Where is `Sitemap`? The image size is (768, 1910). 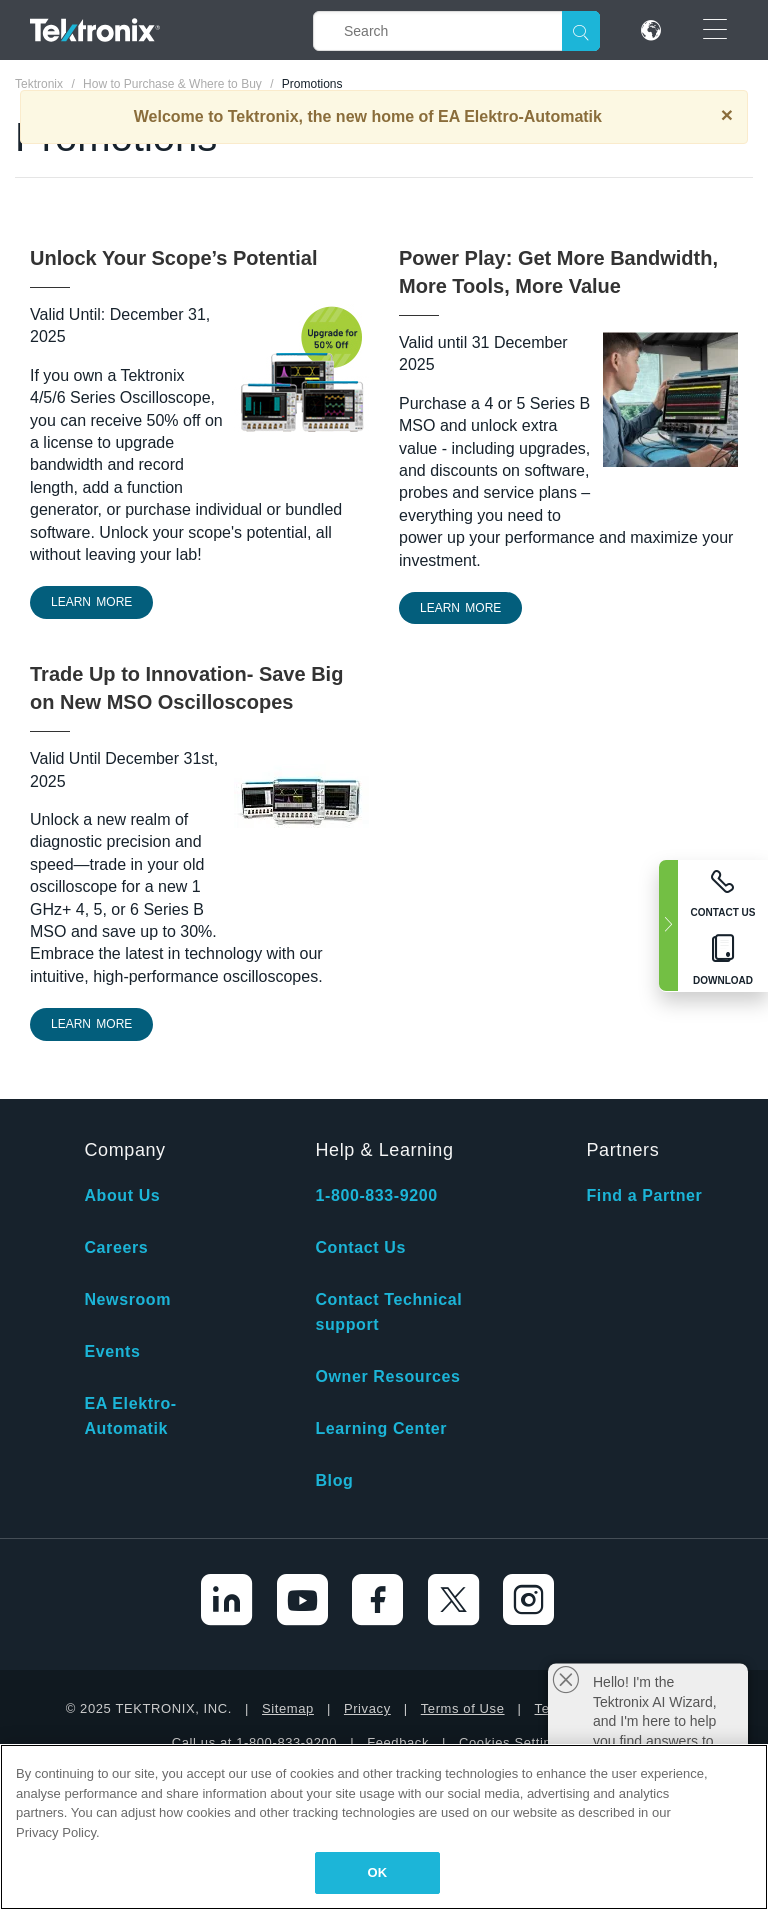
Sitemap is located at coordinates (288, 1708).